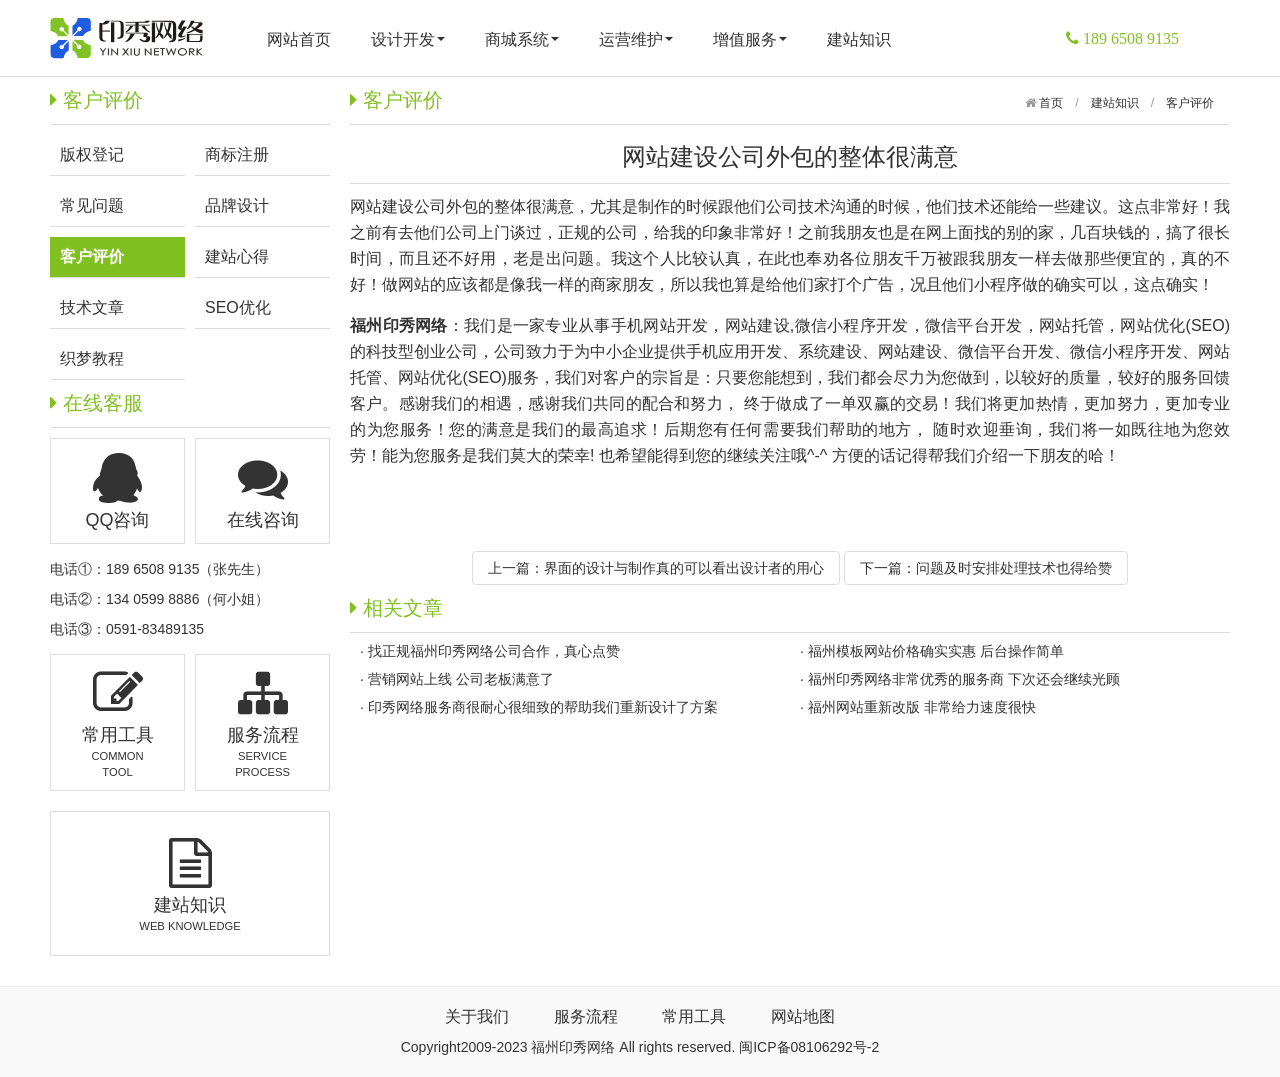 The height and width of the screenshot is (1077, 1280). What do you see at coordinates (1190, 103) in the screenshot?
I see `客户评价` at bounding box center [1190, 103].